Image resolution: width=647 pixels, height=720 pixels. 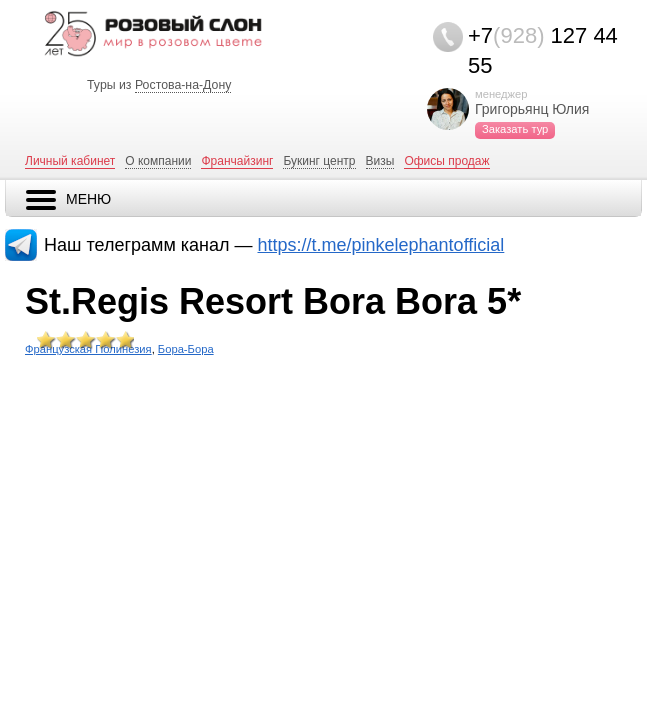 I want to click on Ростова-на-Дону, so click(x=183, y=85).